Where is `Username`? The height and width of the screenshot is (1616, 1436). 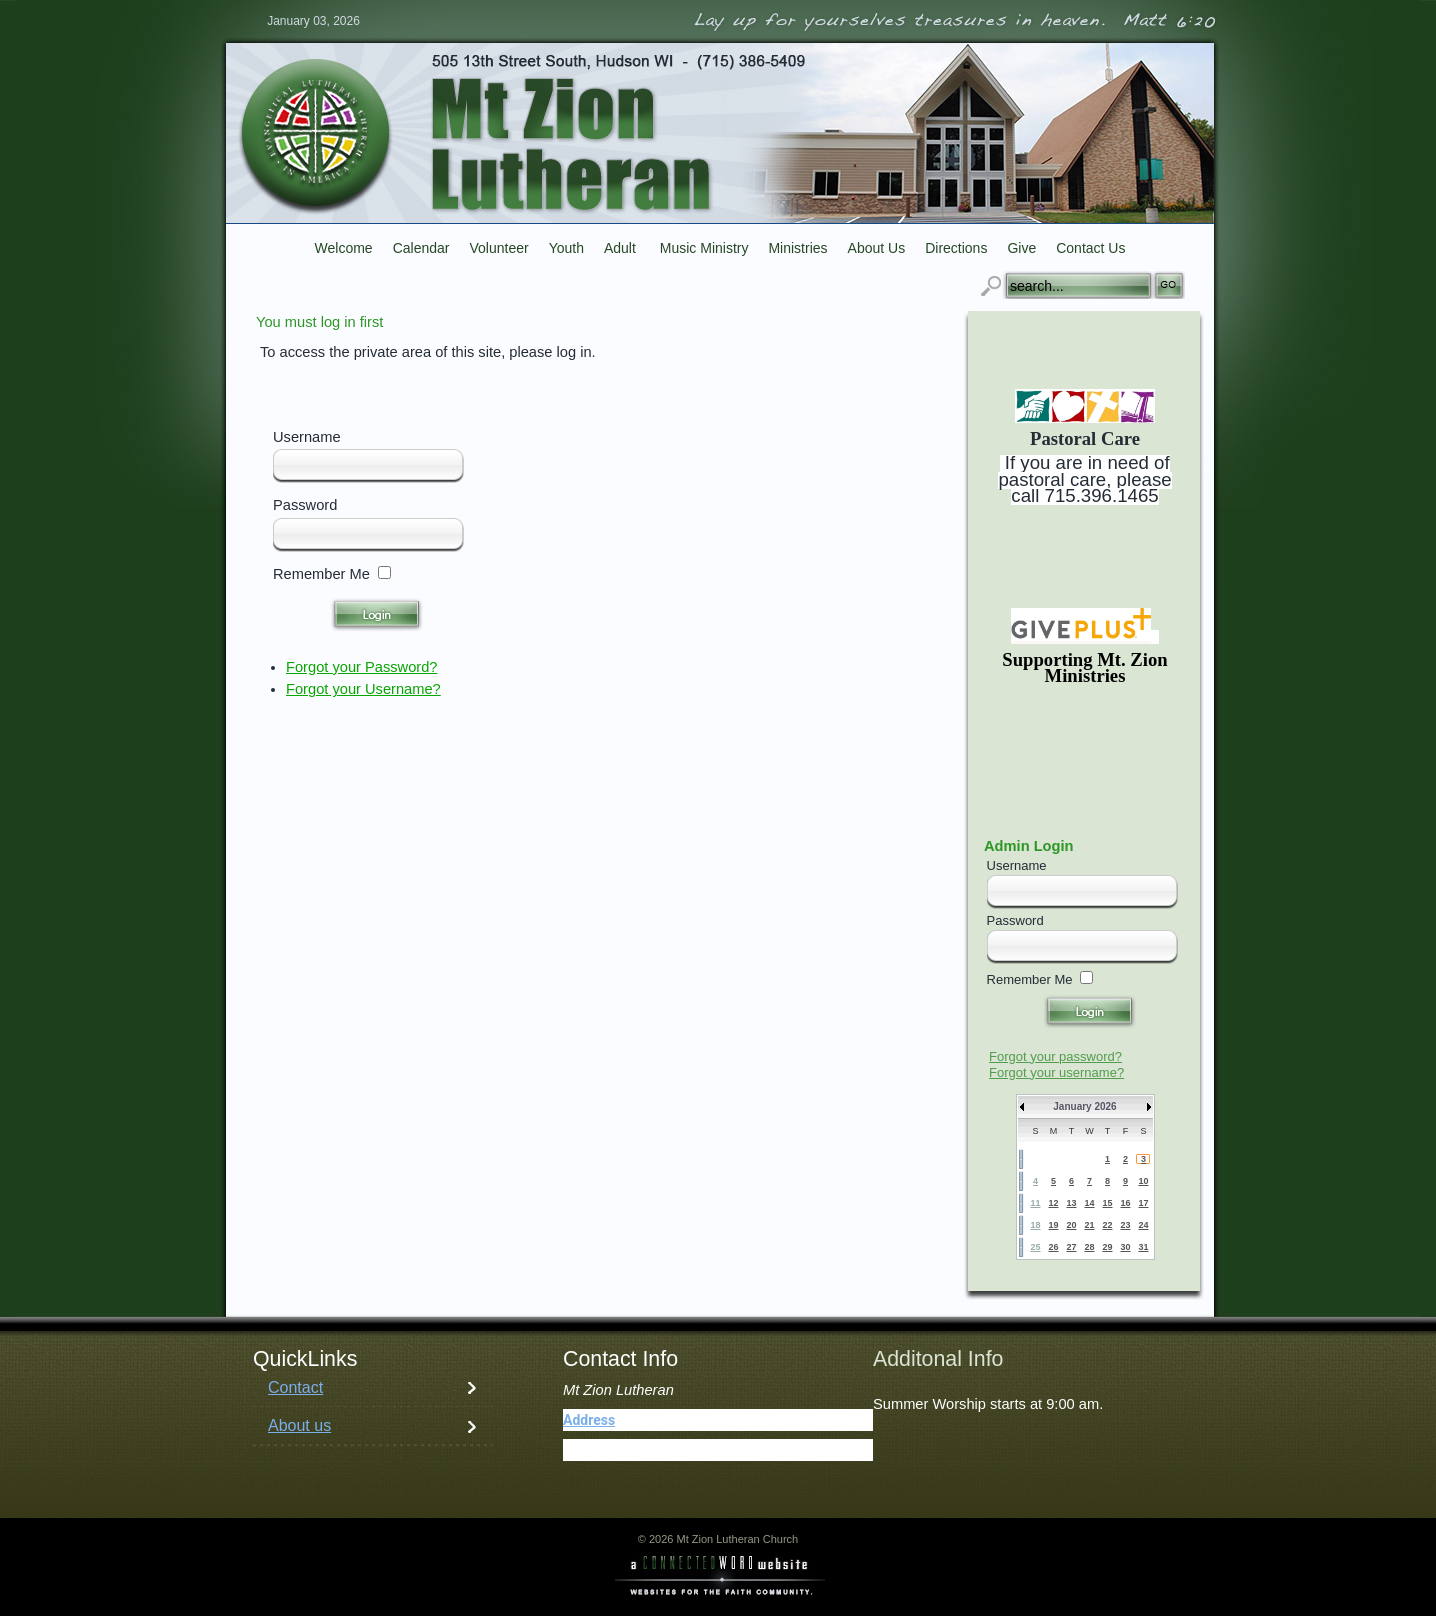
Username is located at coordinates (307, 437).